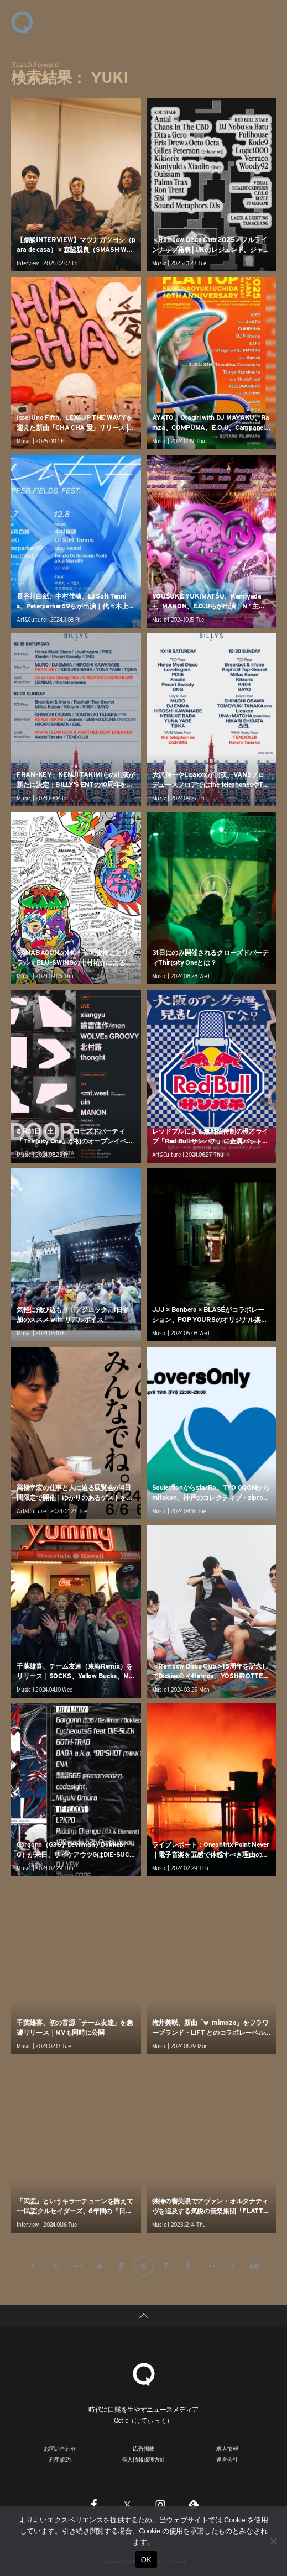  What do you see at coordinates (60, 2459) in the screenshot?
I see `利用規約` at bounding box center [60, 2459].